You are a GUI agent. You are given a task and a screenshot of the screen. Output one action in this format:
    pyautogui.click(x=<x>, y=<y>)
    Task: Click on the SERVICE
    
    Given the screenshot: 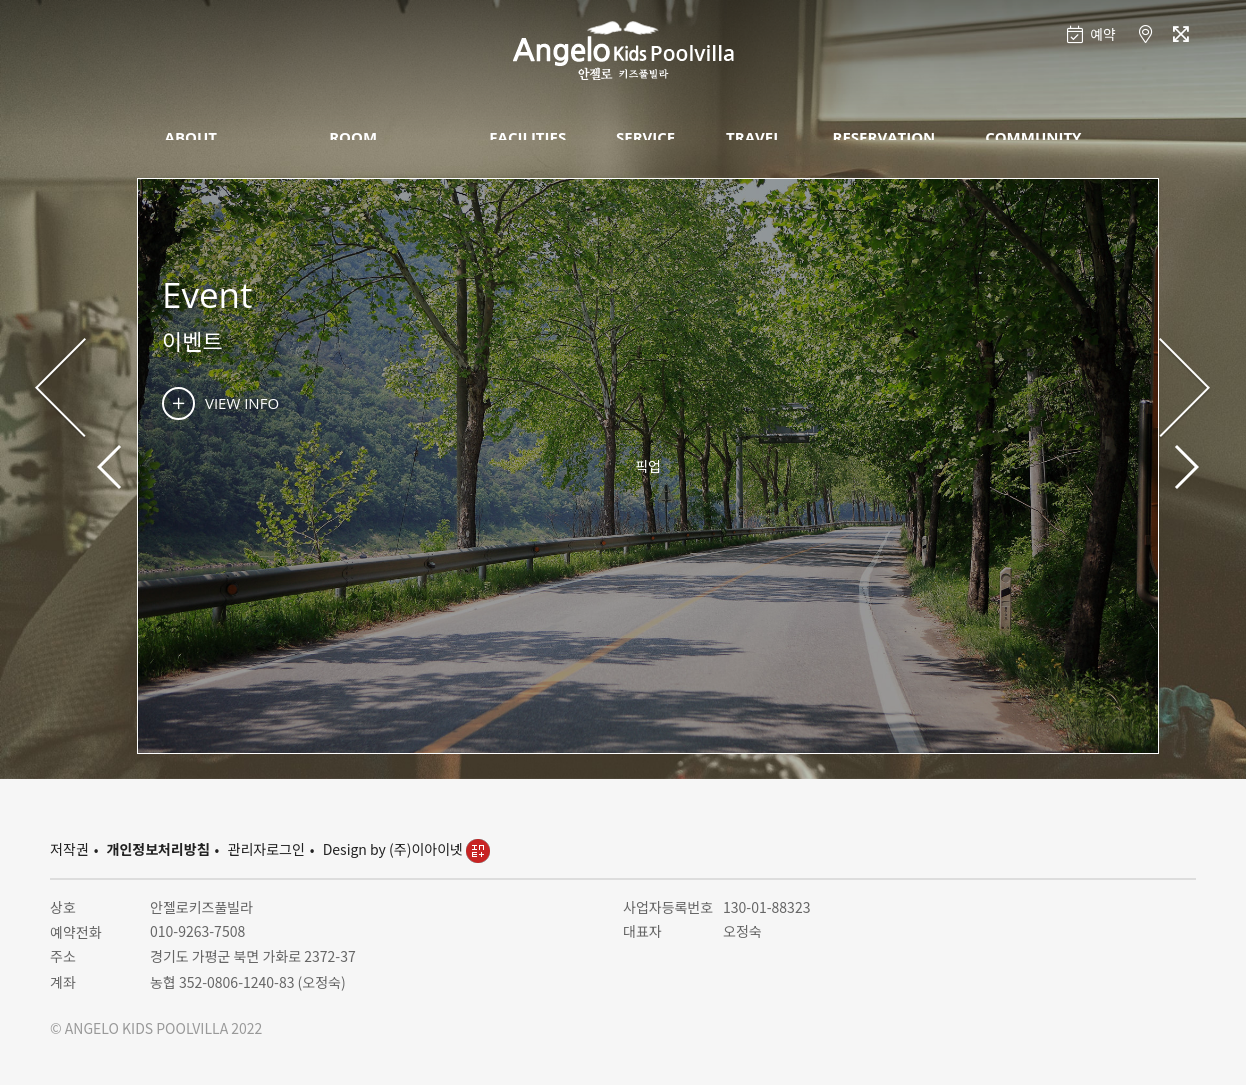 What is the action you would take?
    pyautogui.click(x=645, y=137)
    